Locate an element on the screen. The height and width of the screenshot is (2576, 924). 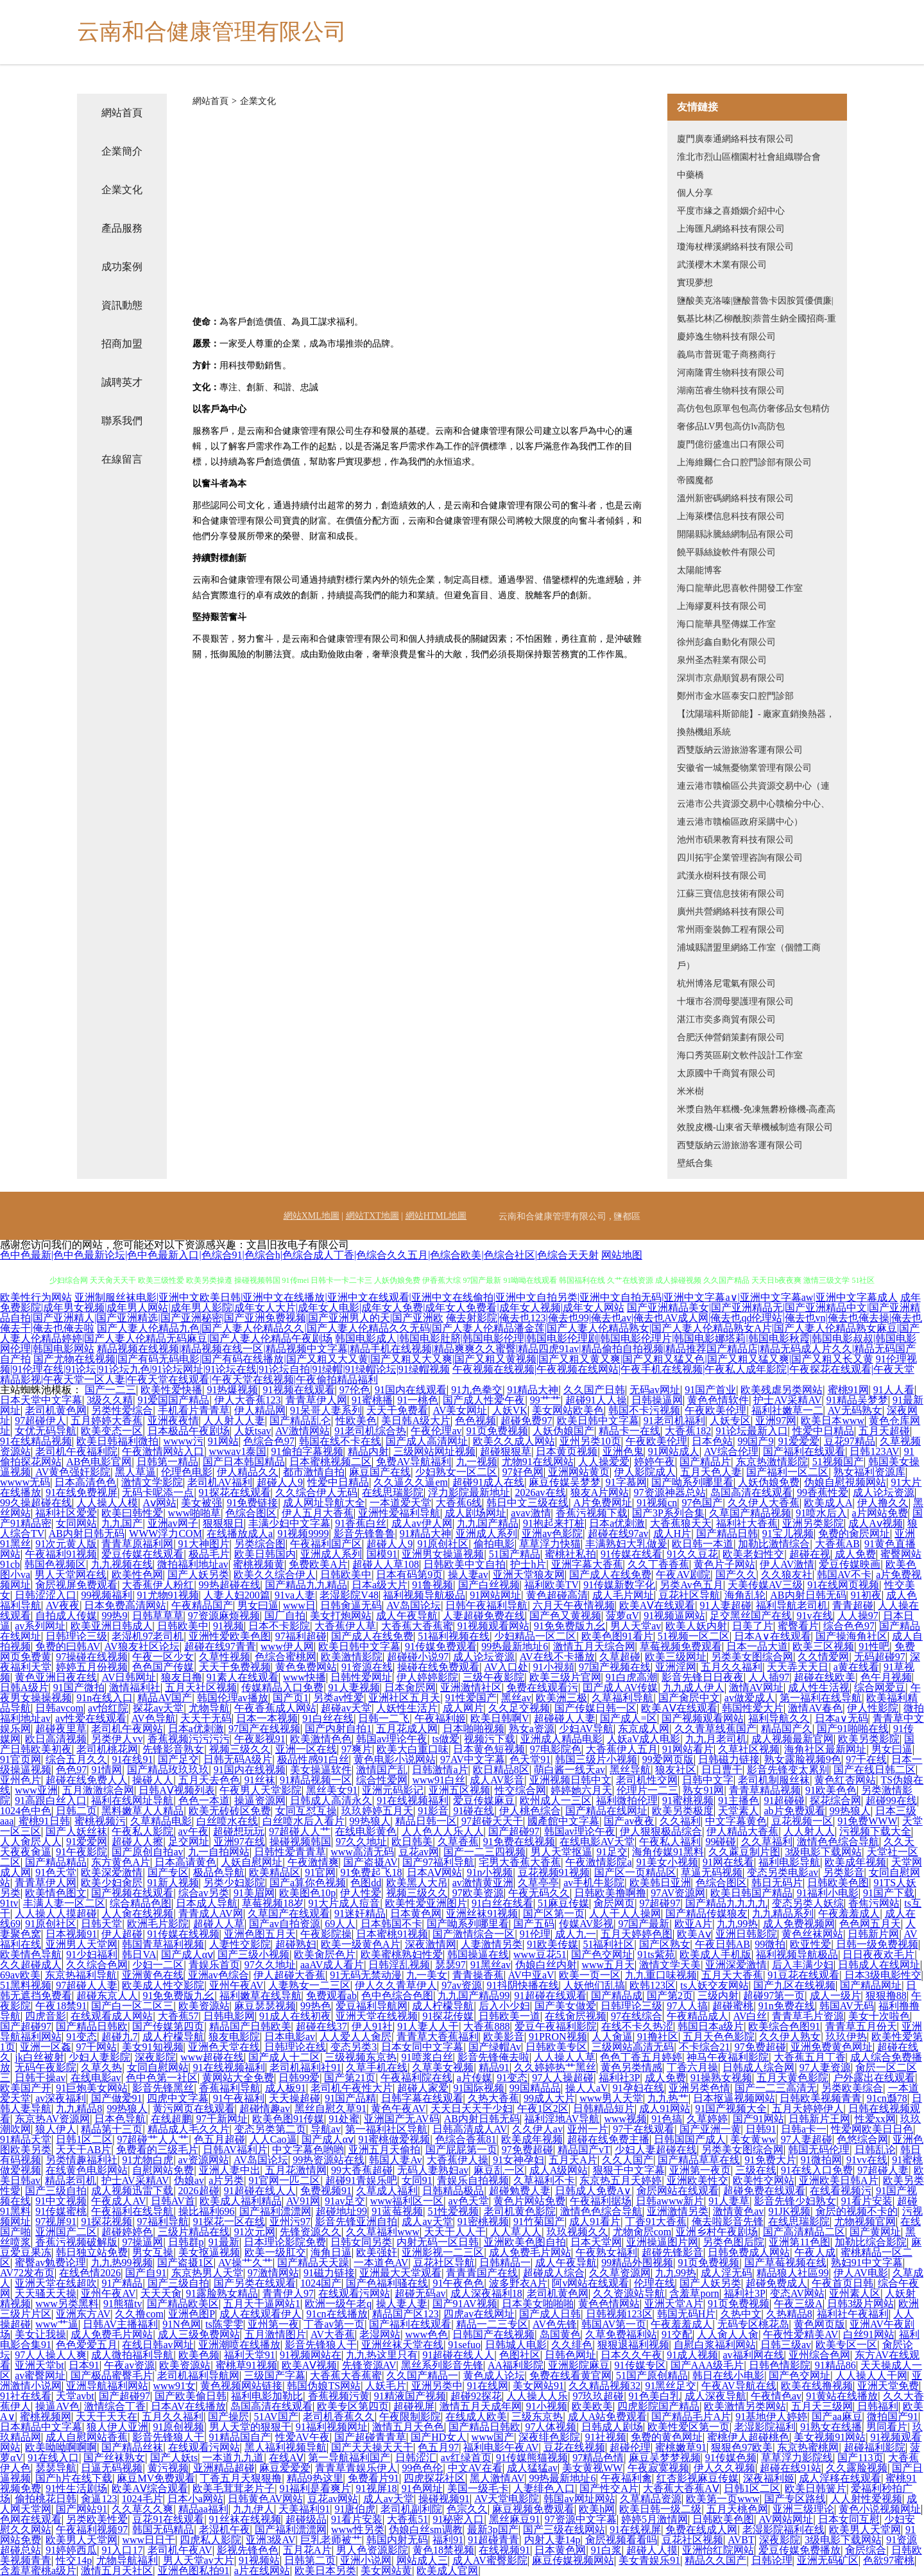
精品国产日韩欧美 is located at coordinates (250, 2026).